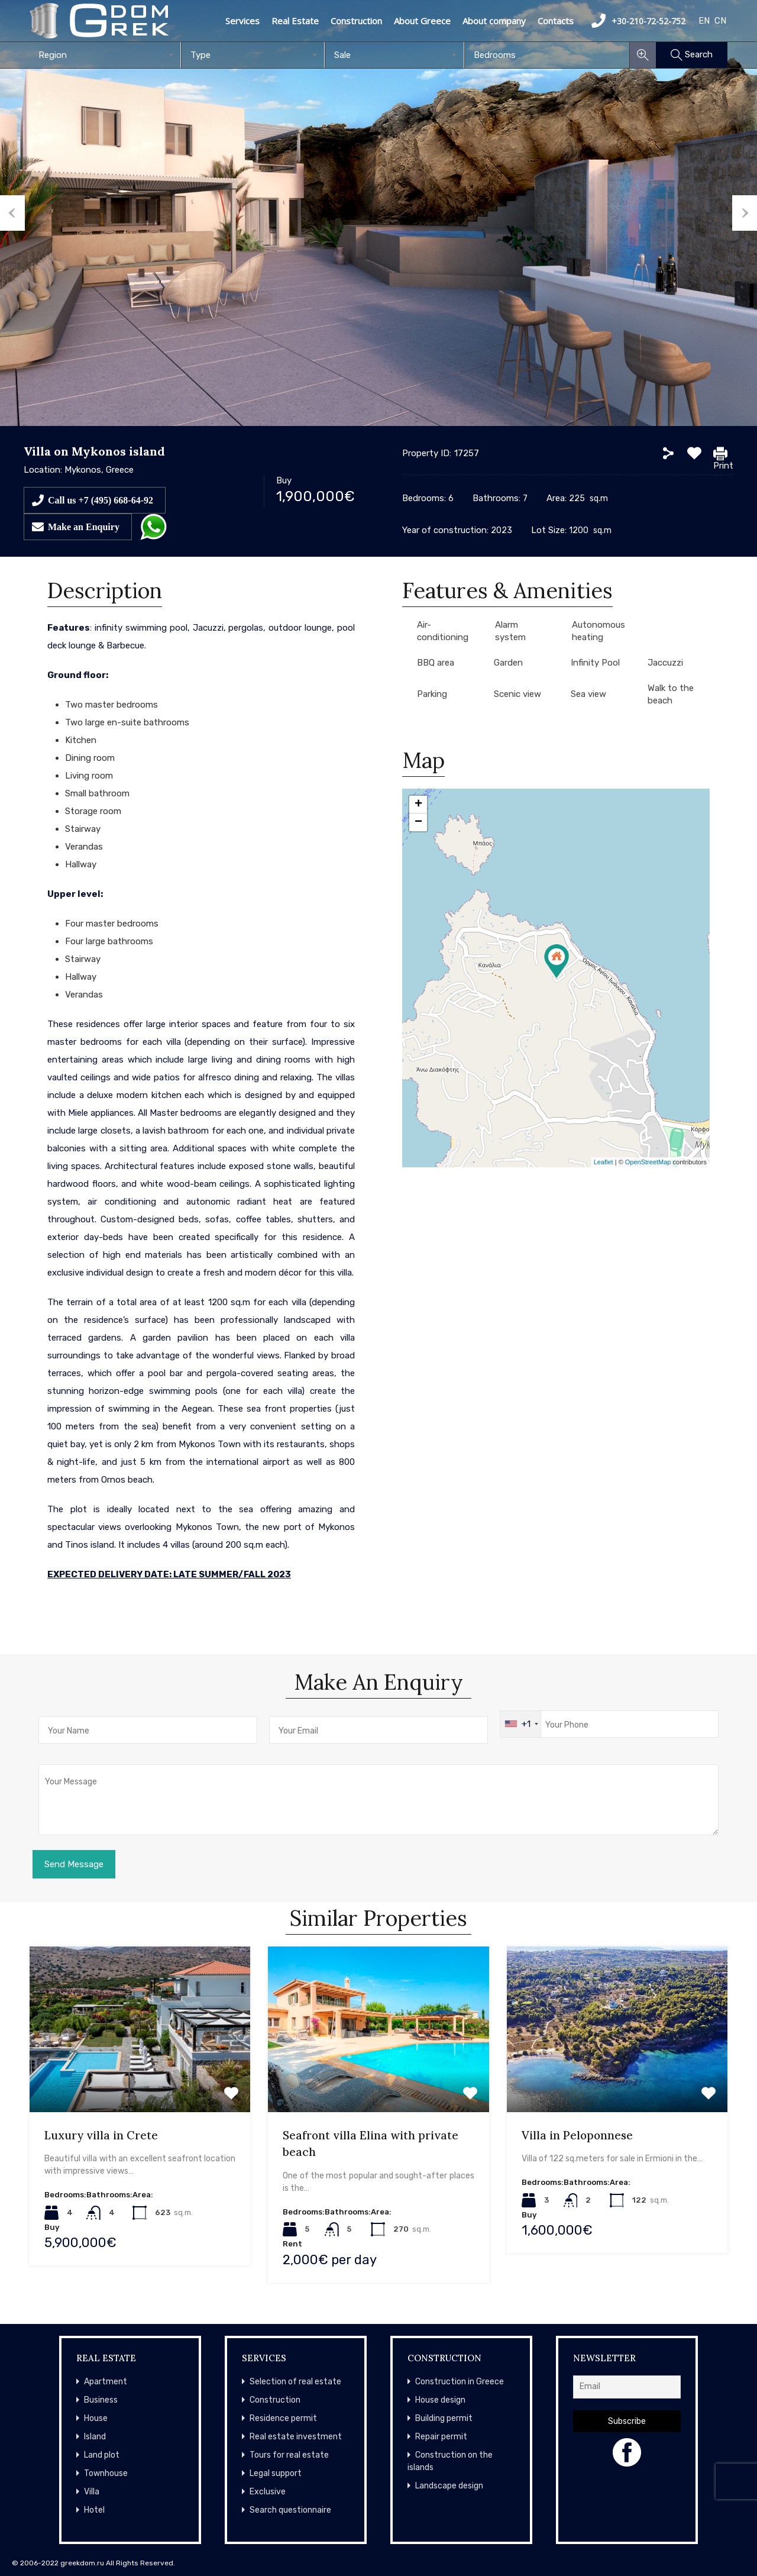 The height and width of the screenshot is (2576, 757). What do you see at coordinates (459, 2382) in the screenshot?
I see `Construction in Greece` at bounding box center [459, 2382].